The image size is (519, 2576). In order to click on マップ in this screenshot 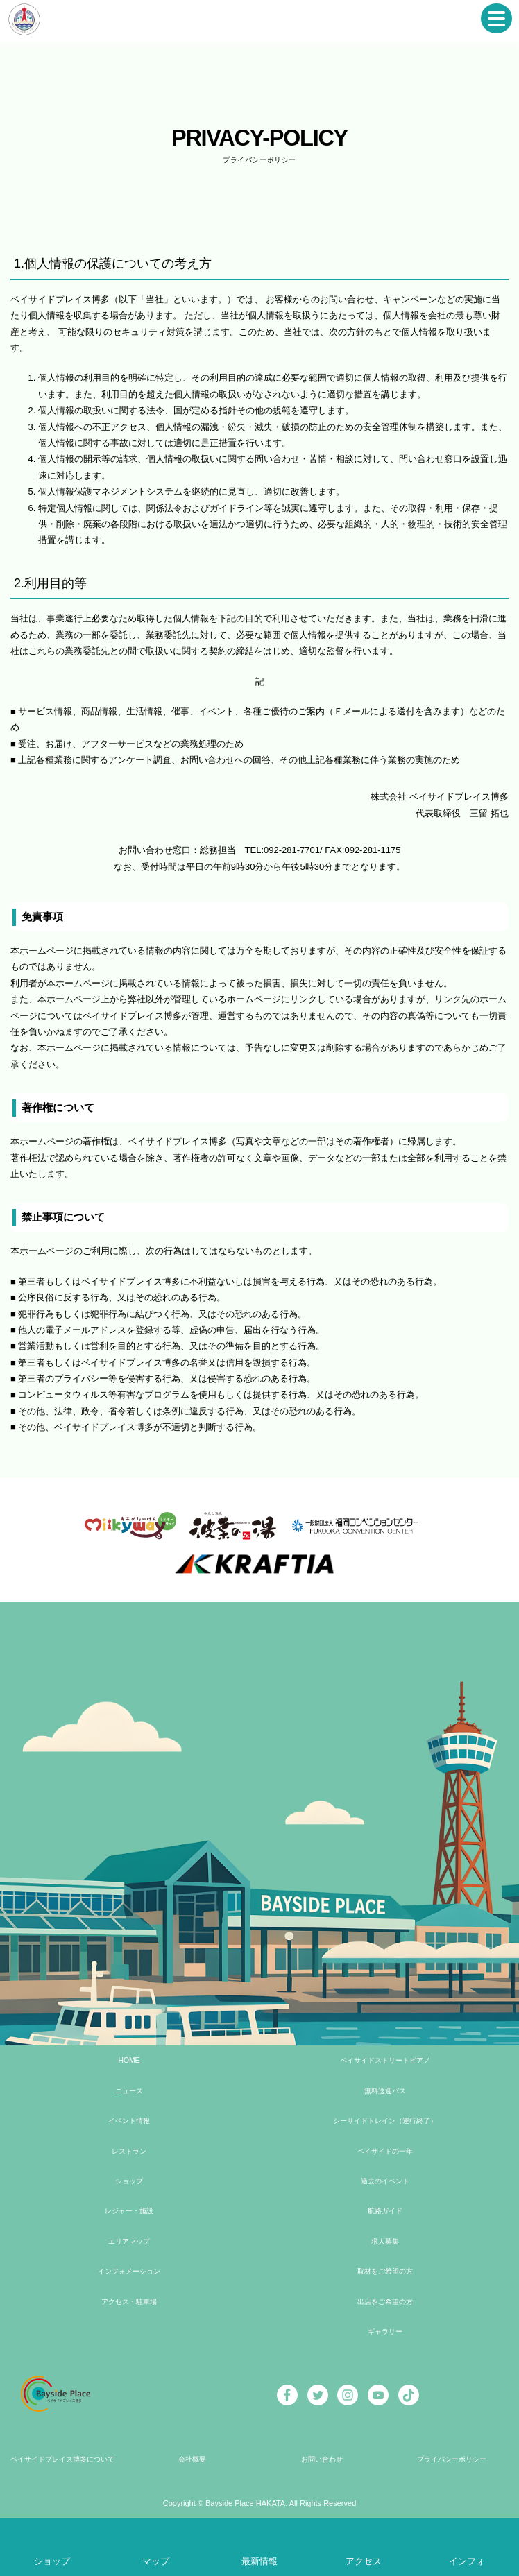, I will do `click(155, 2561)`.